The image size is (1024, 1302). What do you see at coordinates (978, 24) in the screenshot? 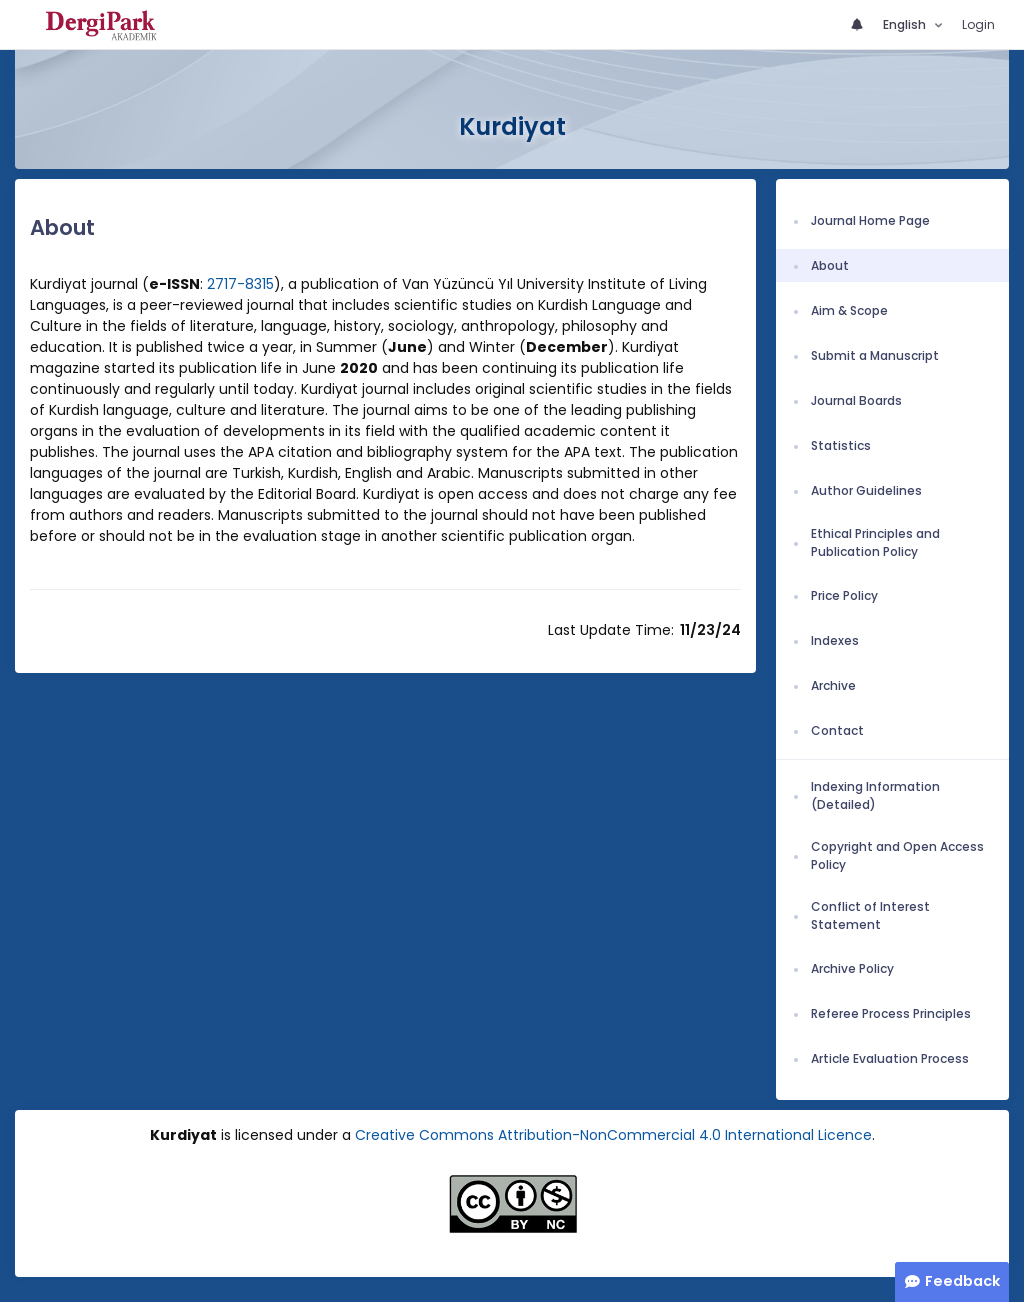
I see `Login` at bounding box center [978, 24].